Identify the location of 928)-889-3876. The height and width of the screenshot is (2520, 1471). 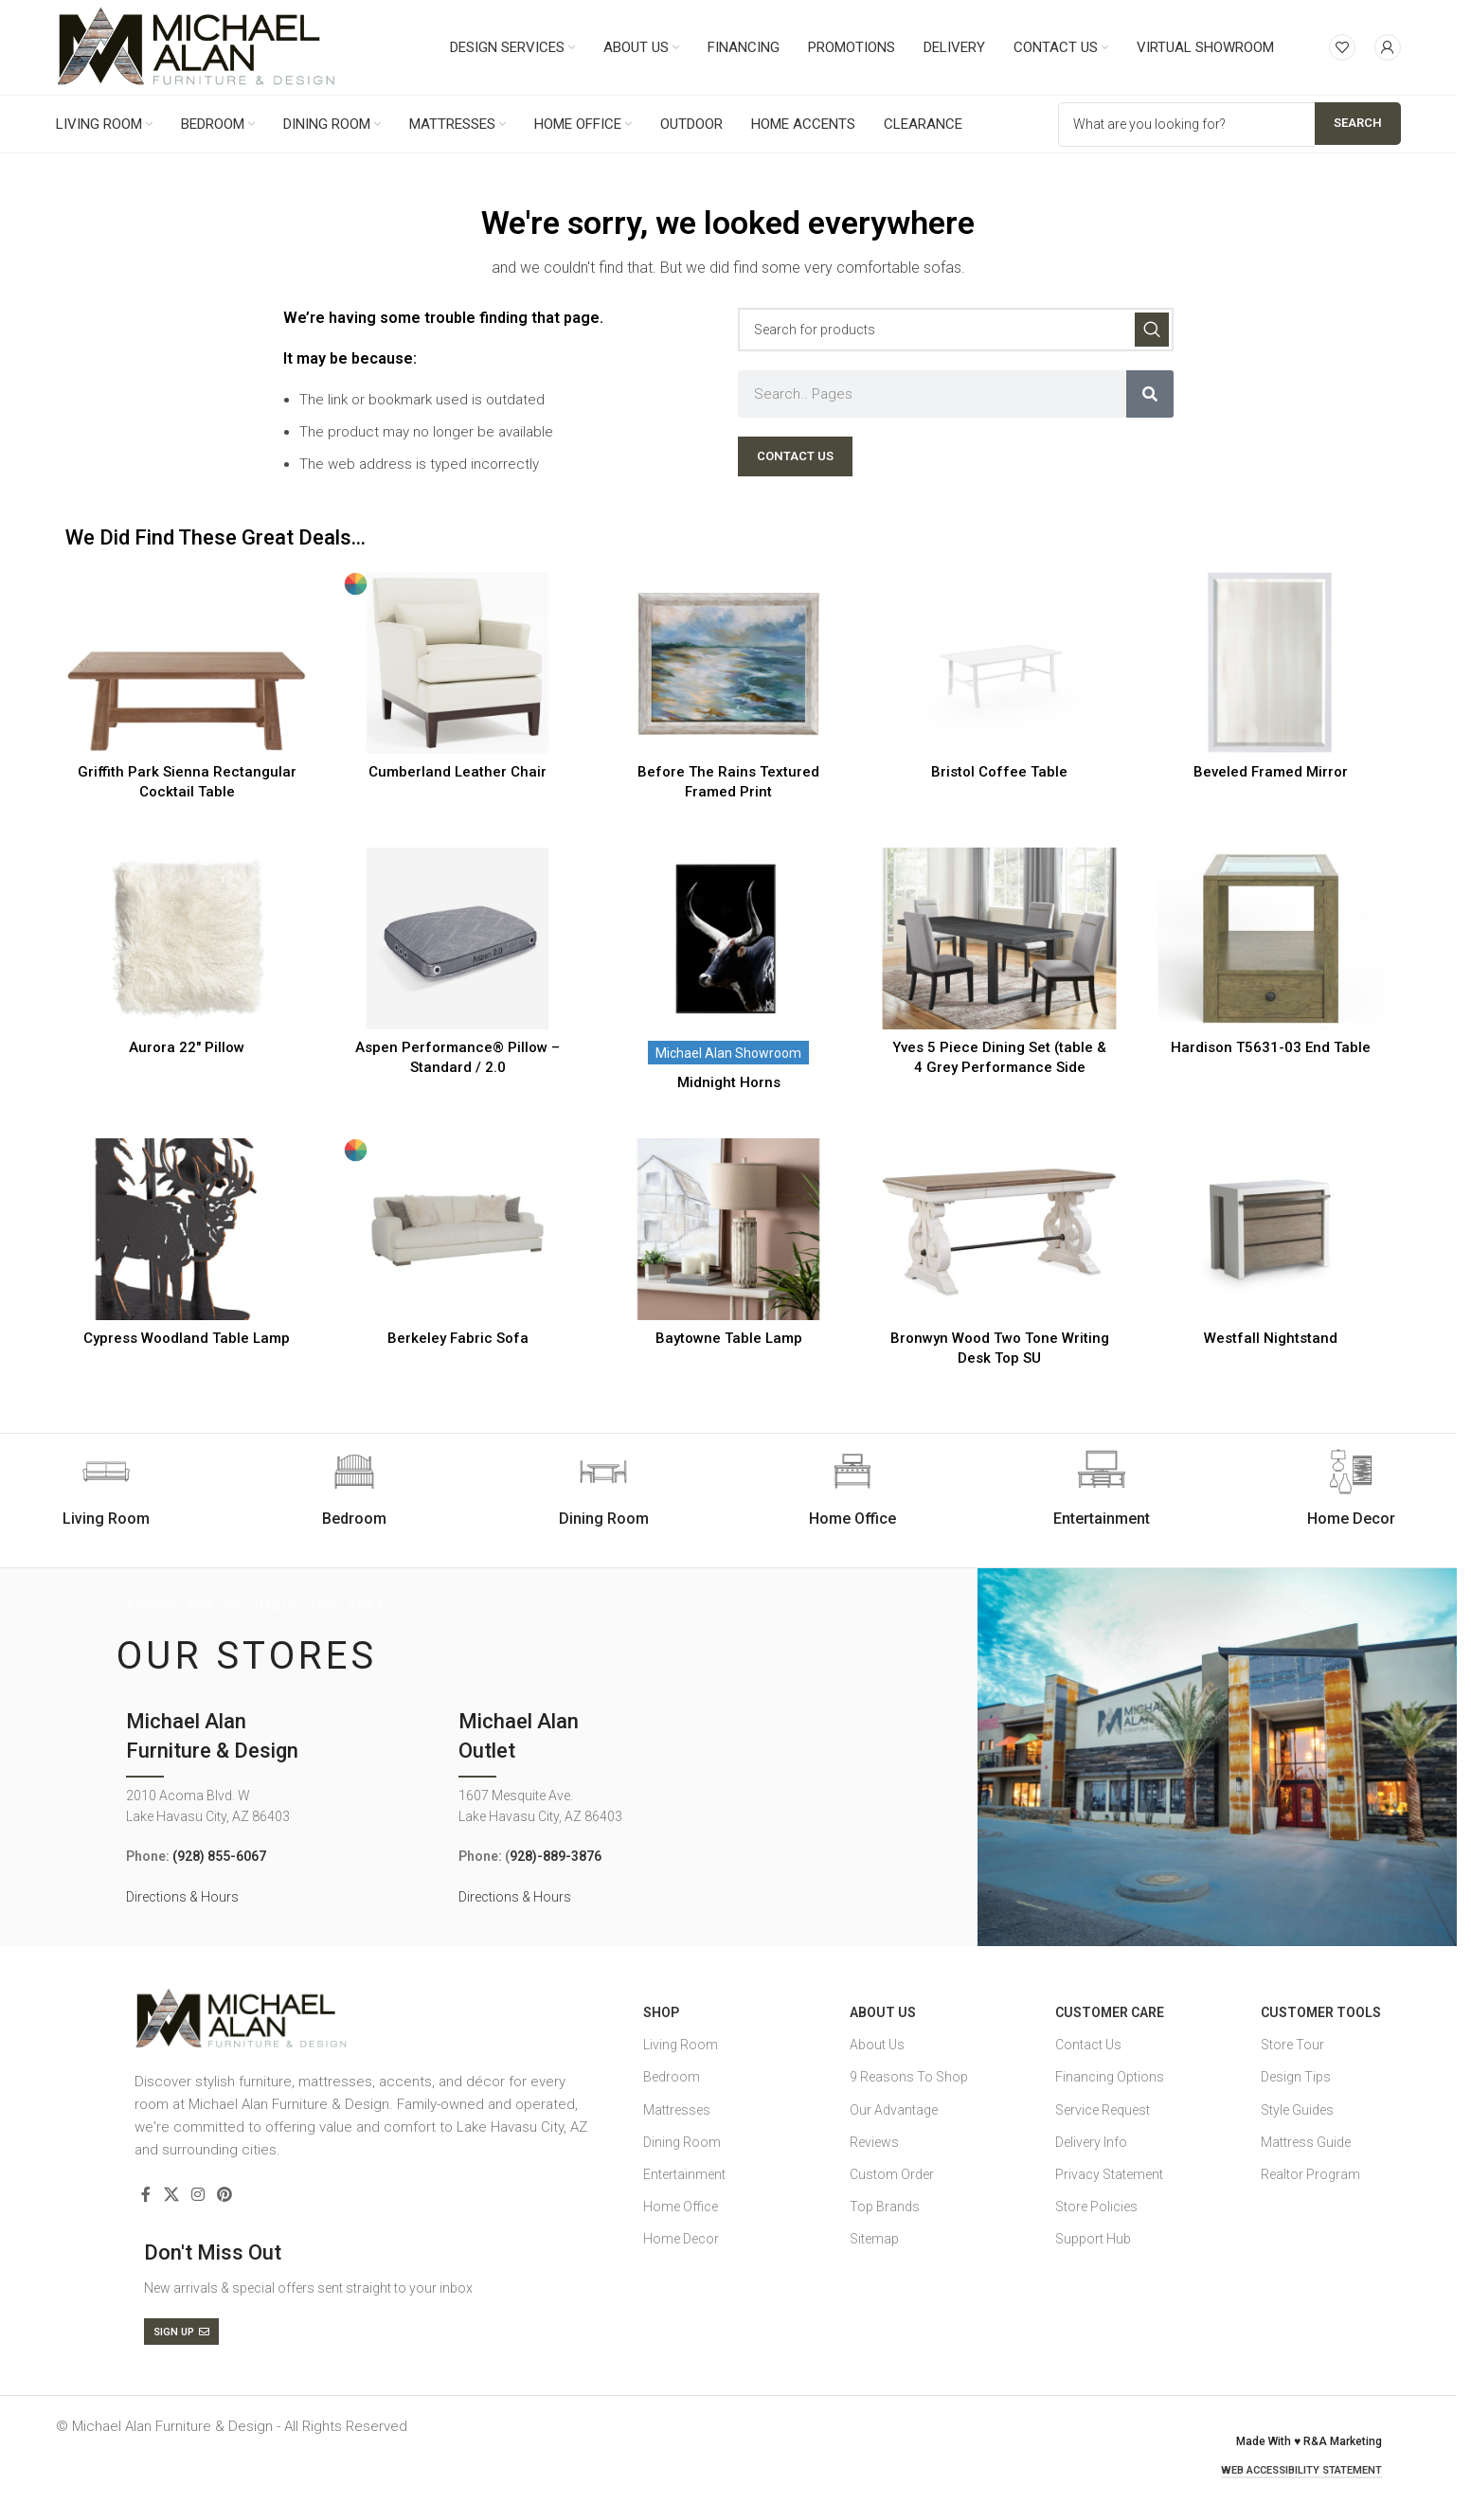
(555, 1856).